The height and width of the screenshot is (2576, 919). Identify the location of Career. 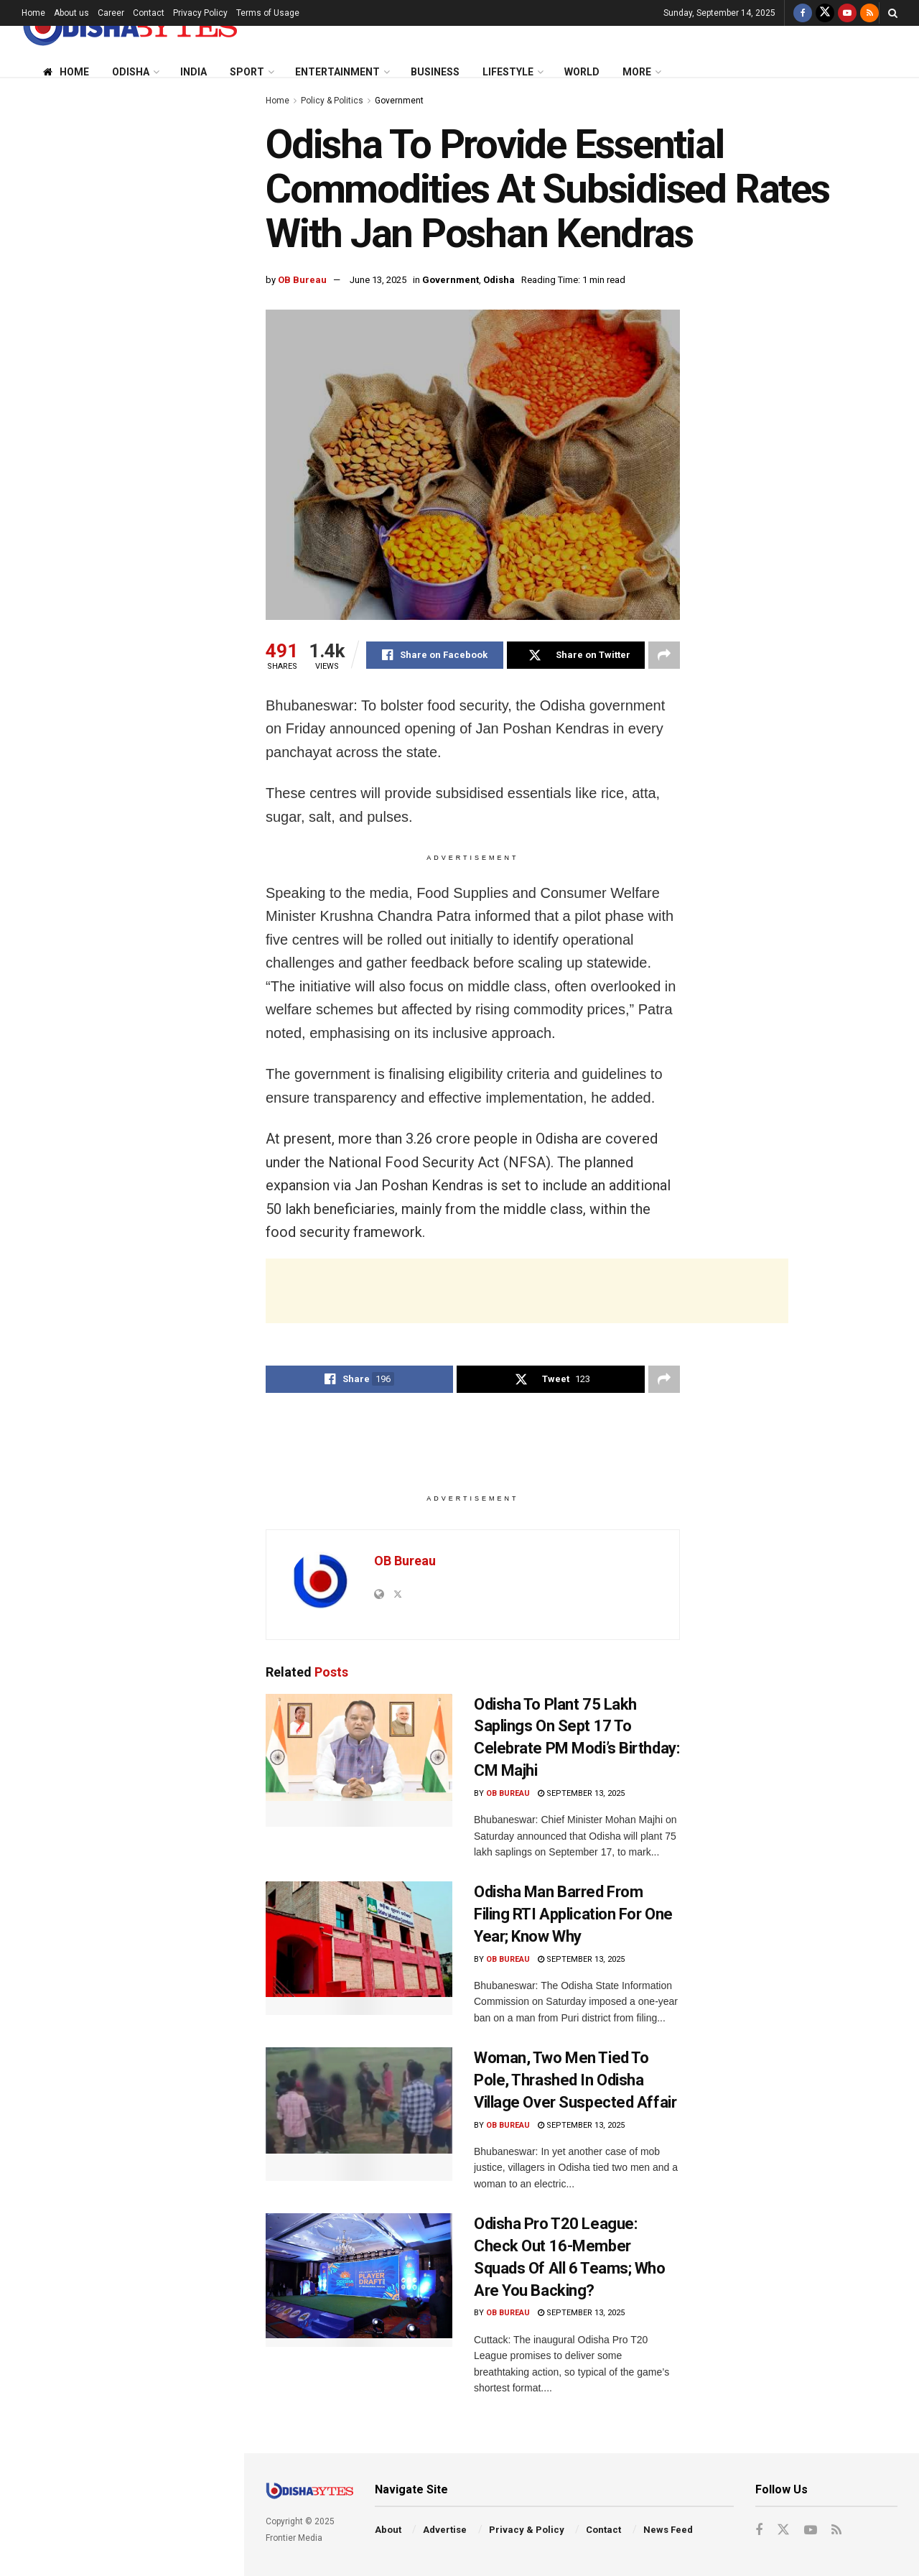
(111, 13).